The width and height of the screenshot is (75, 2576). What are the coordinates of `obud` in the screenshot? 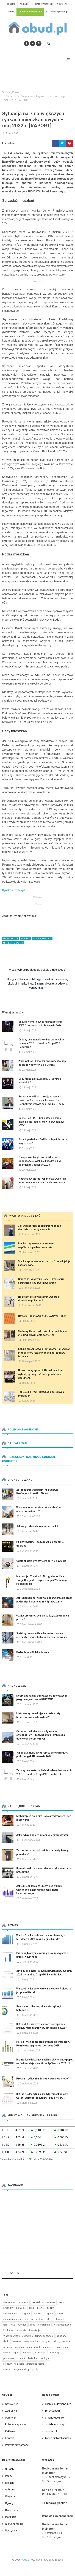 It's located at (32, 2324).